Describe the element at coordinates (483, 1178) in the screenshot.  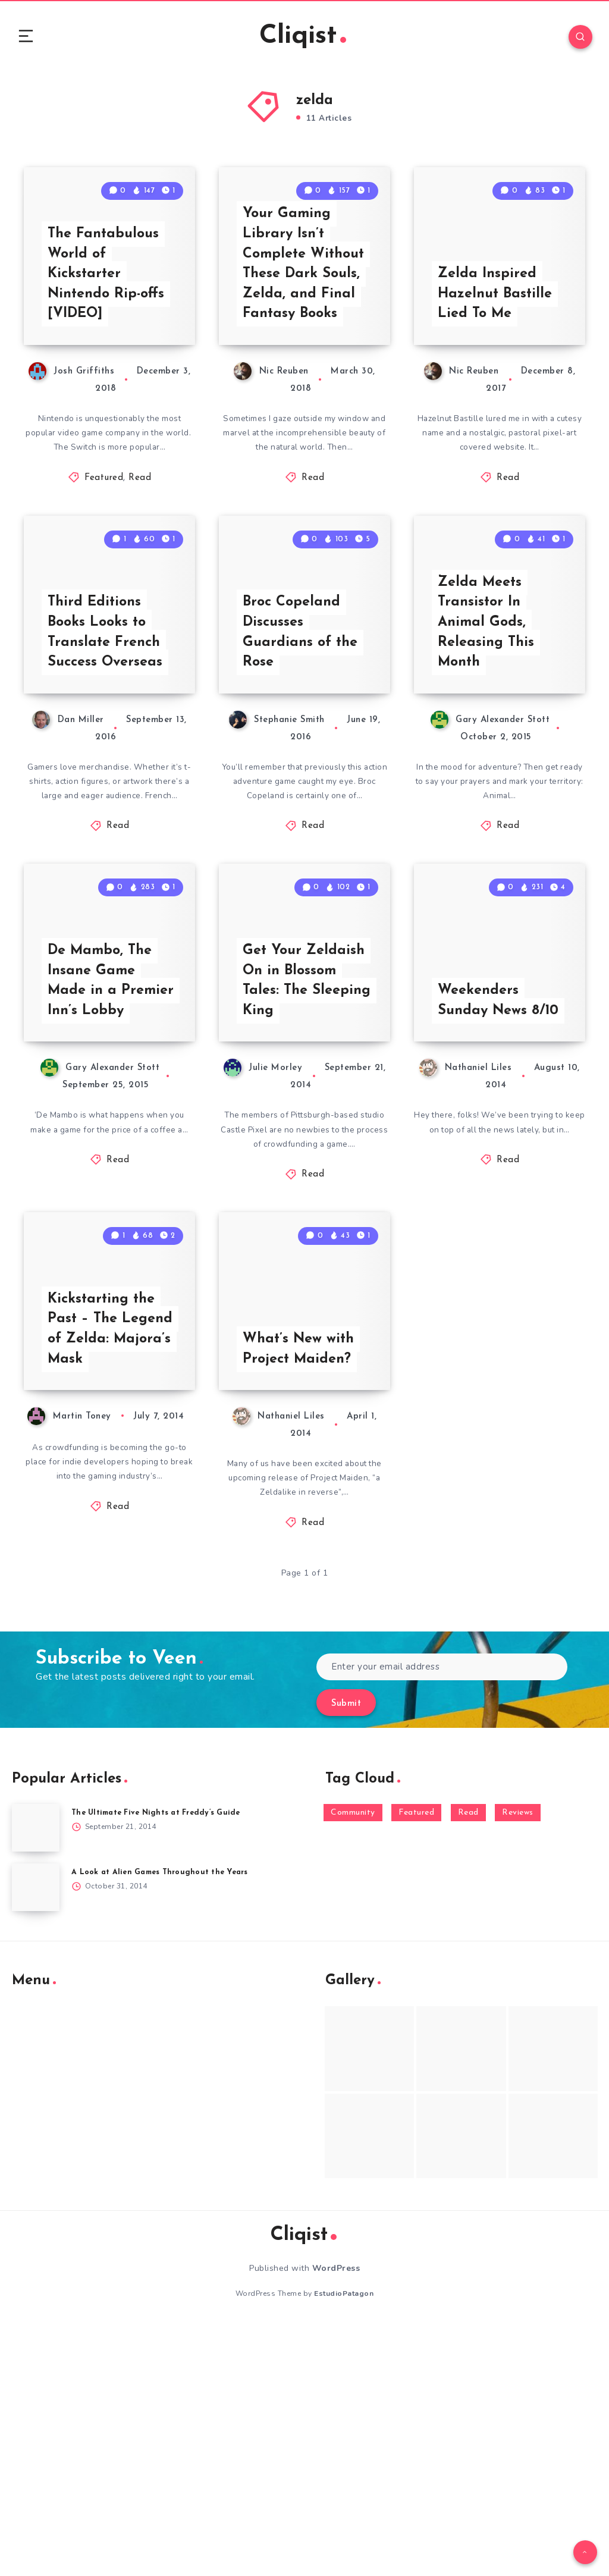
I see `Weekenders Sunday News 8/10` at that location.